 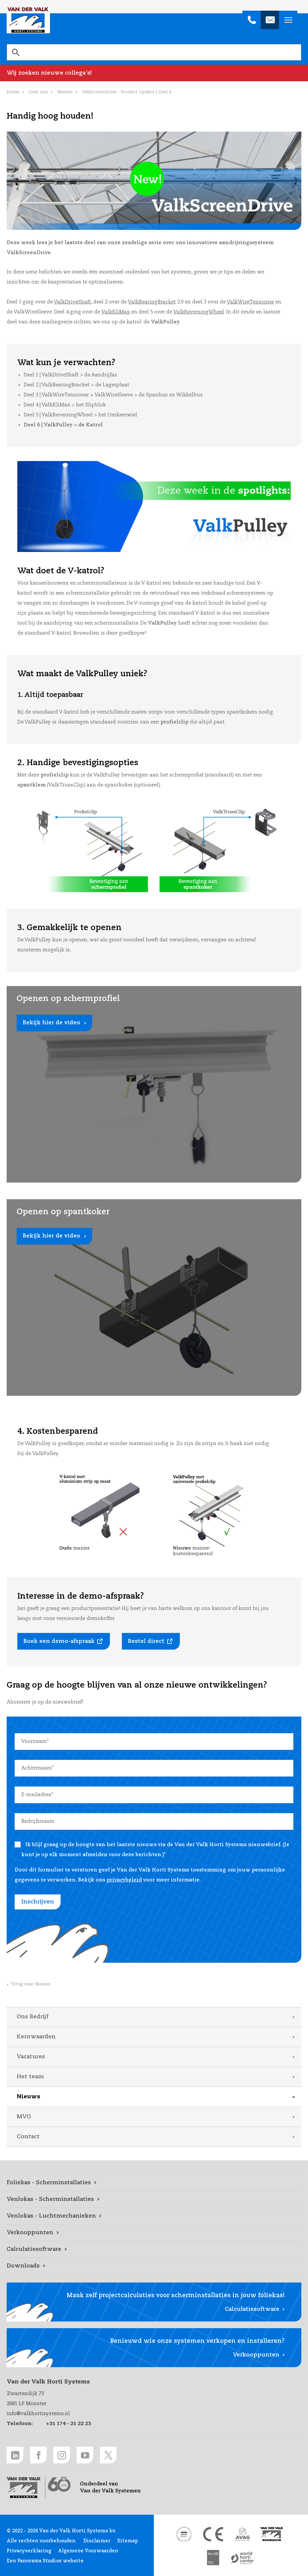 I want to click on [Downloads link], so click(x=154, y=2266).